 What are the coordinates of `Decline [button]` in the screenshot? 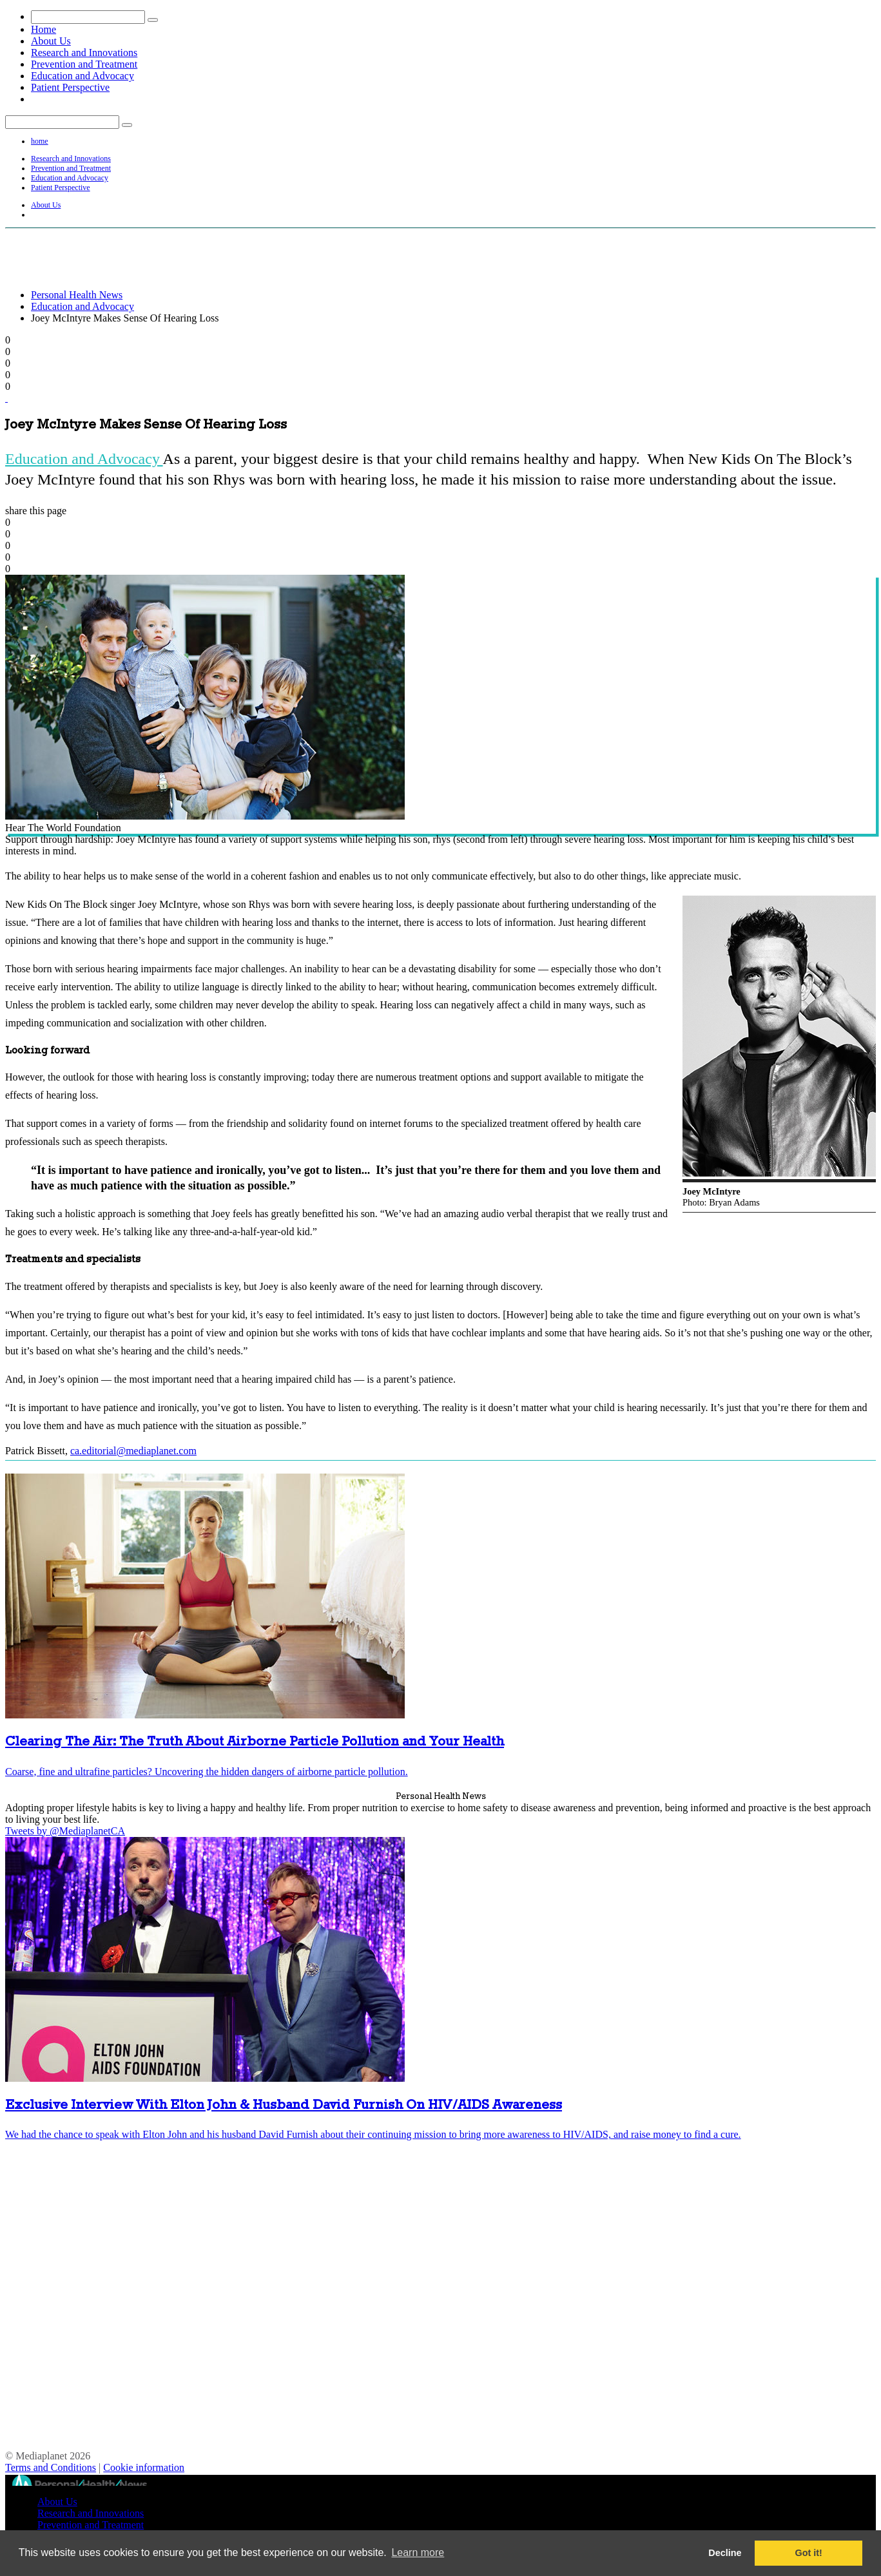 It's located at (724, 2553).